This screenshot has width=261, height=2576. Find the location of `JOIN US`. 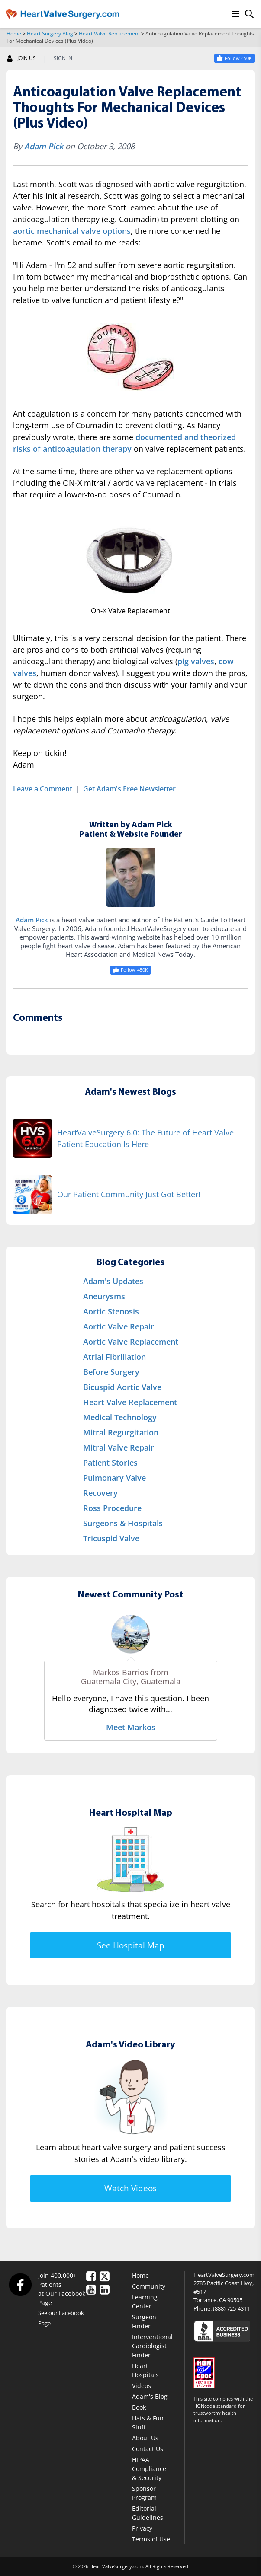

JOIN US is located at coordinates (21, 58).